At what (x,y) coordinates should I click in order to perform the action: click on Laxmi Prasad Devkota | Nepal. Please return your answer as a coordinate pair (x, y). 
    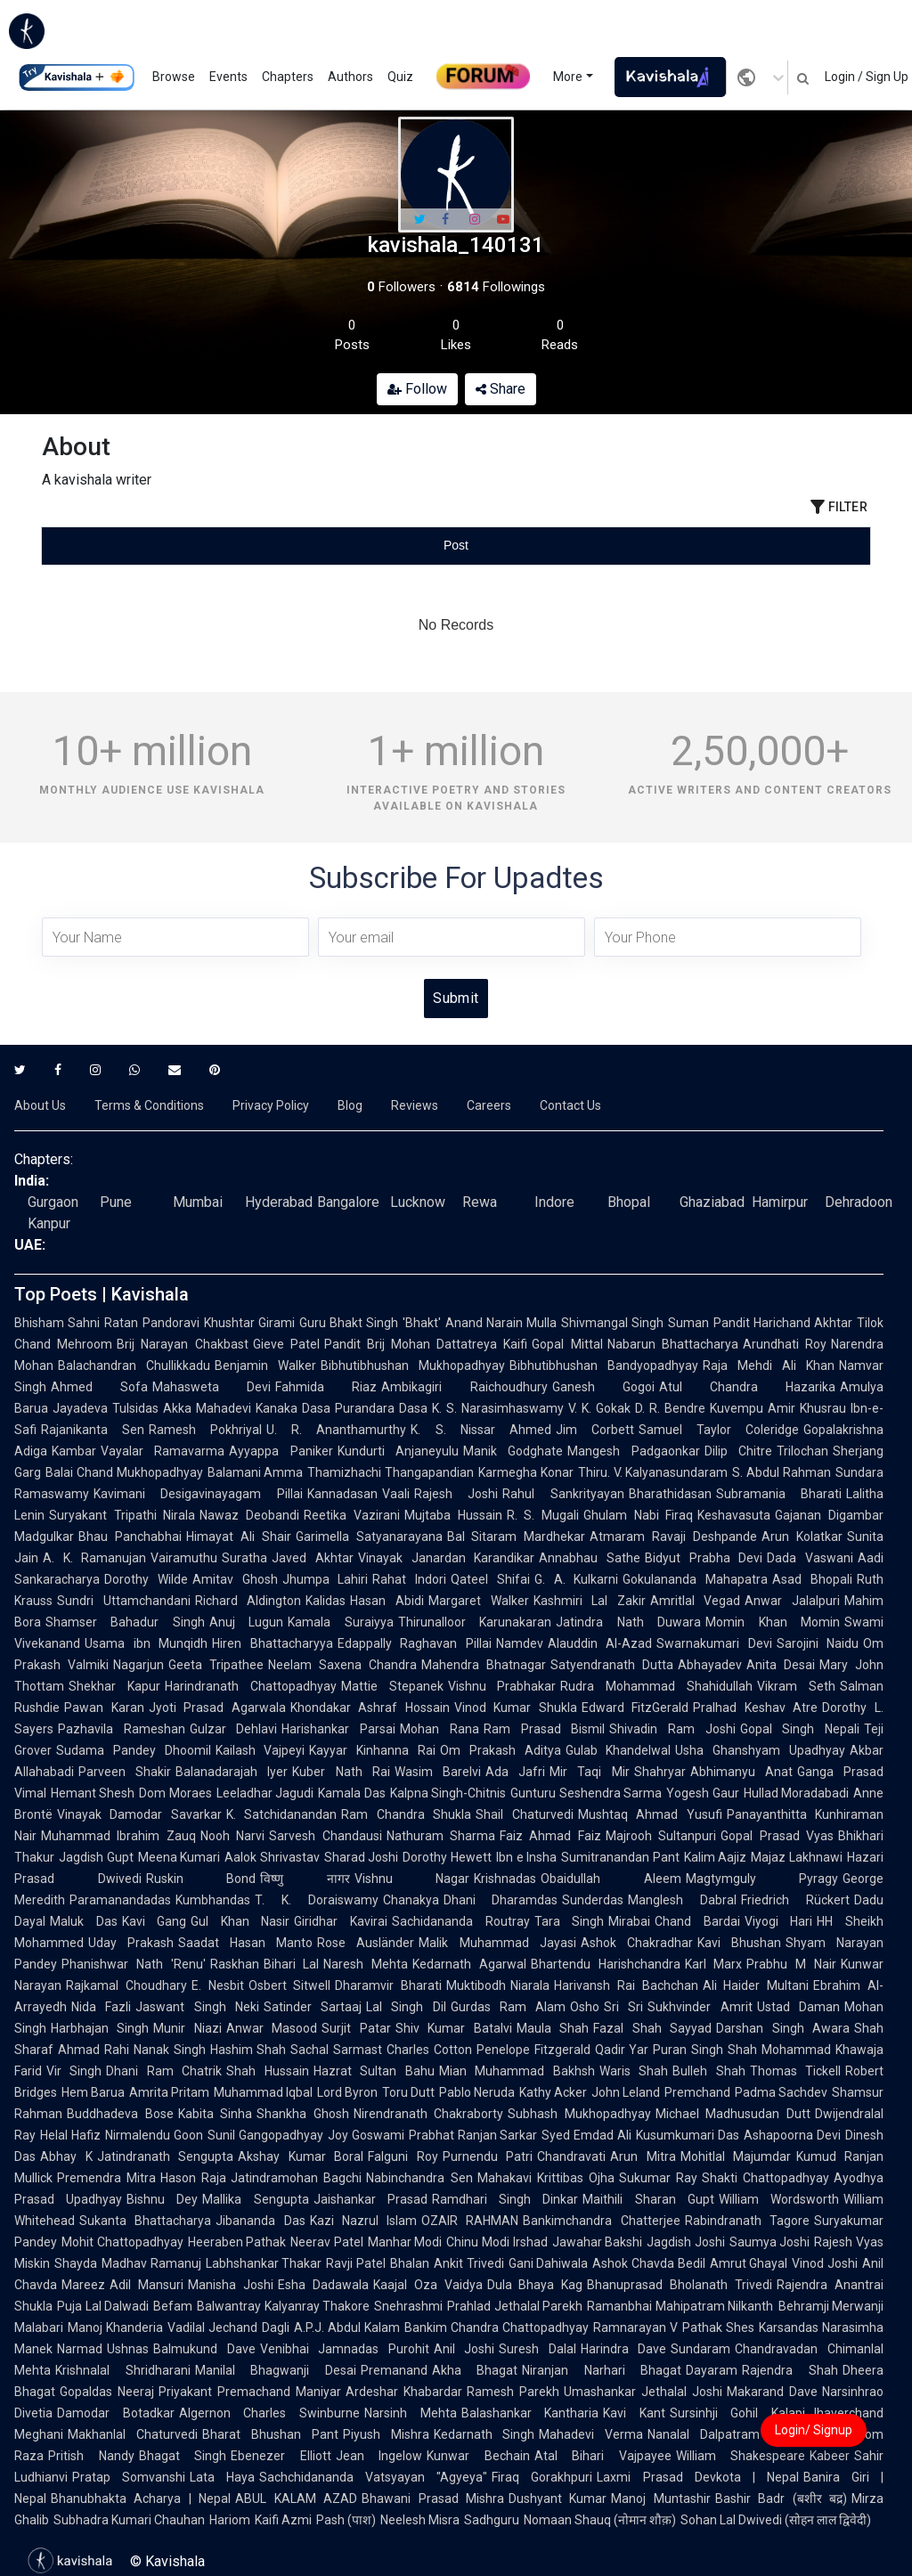
    Looking at the image, I should click on (697, 2477).